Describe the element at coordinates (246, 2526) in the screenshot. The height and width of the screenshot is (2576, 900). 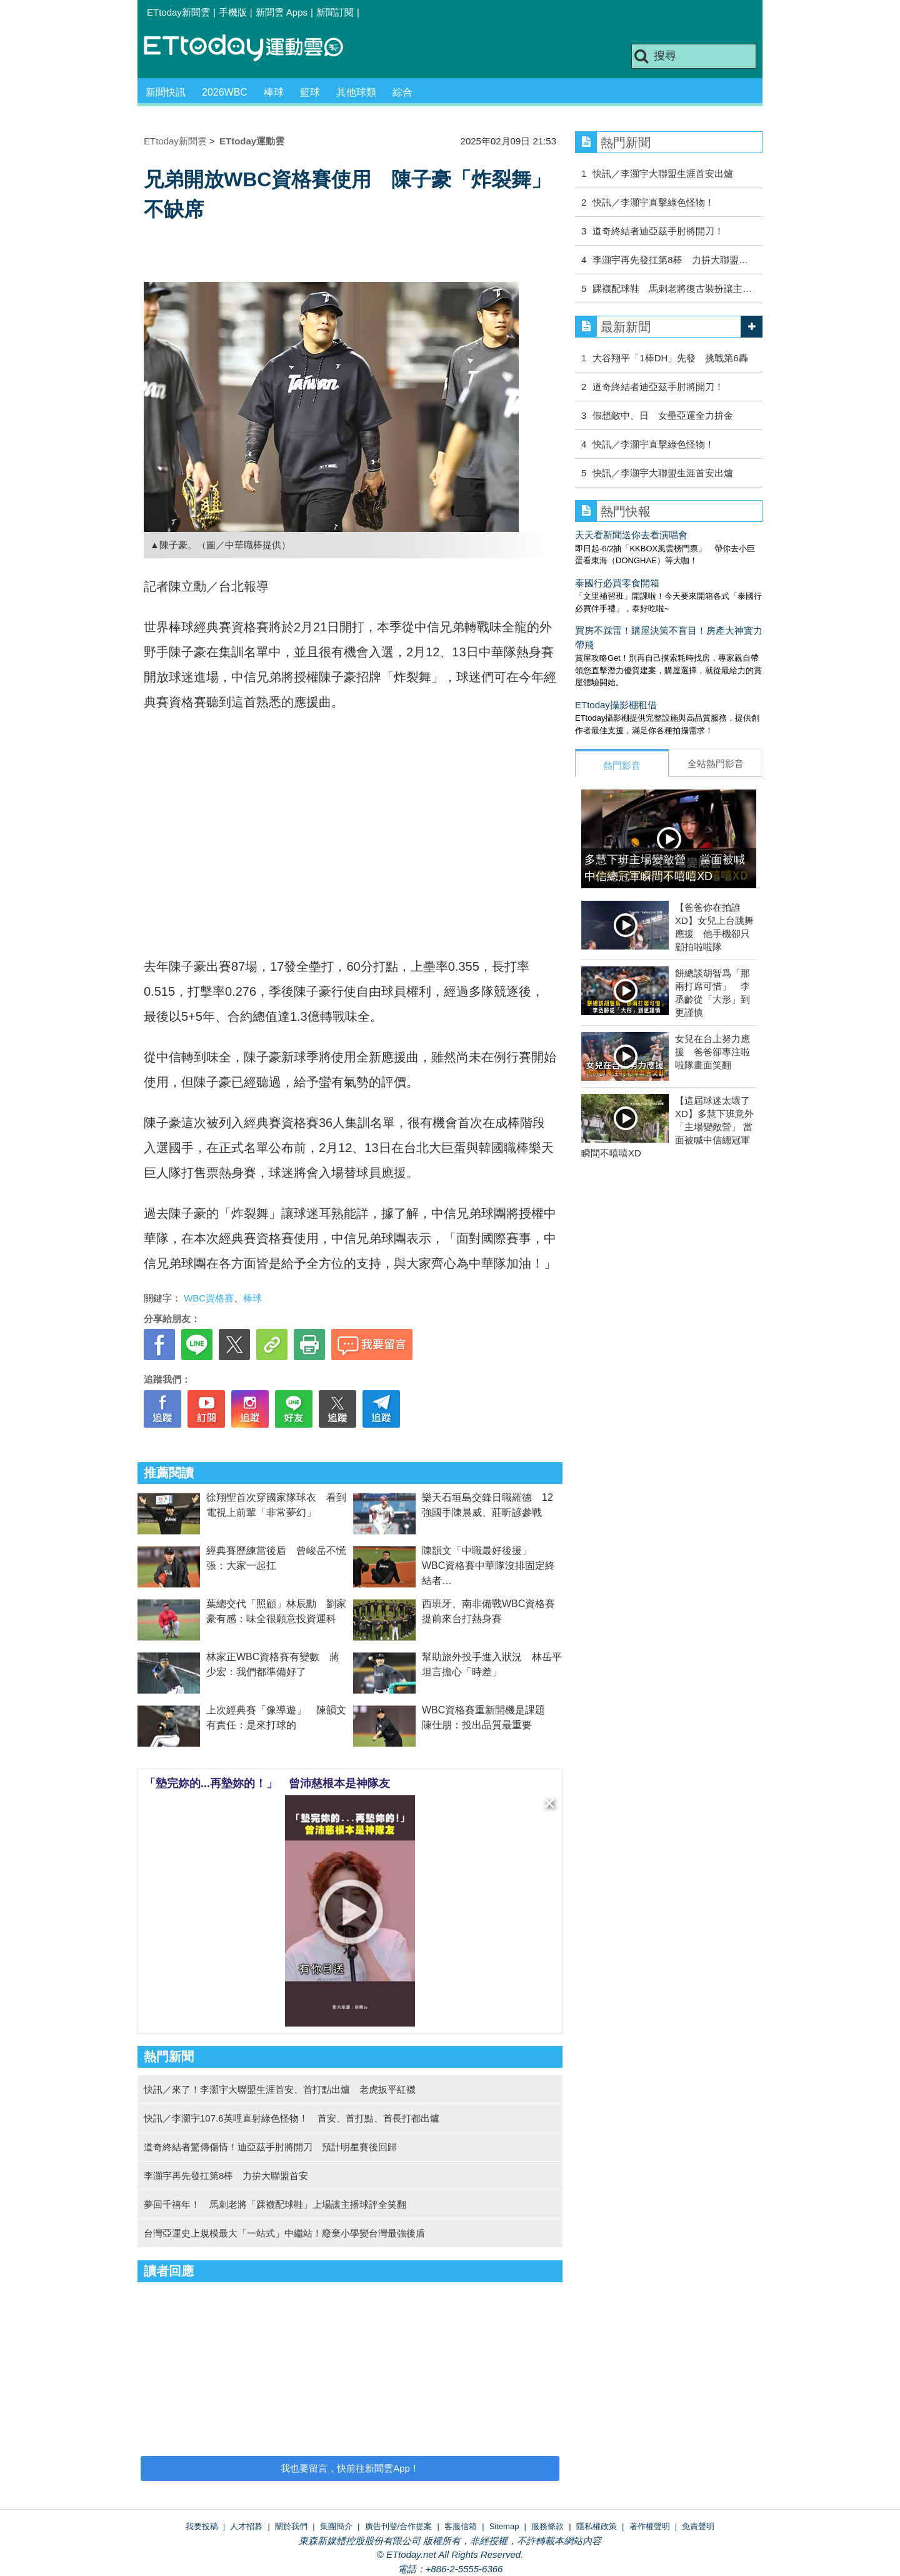
I see `人才招募` at that location.